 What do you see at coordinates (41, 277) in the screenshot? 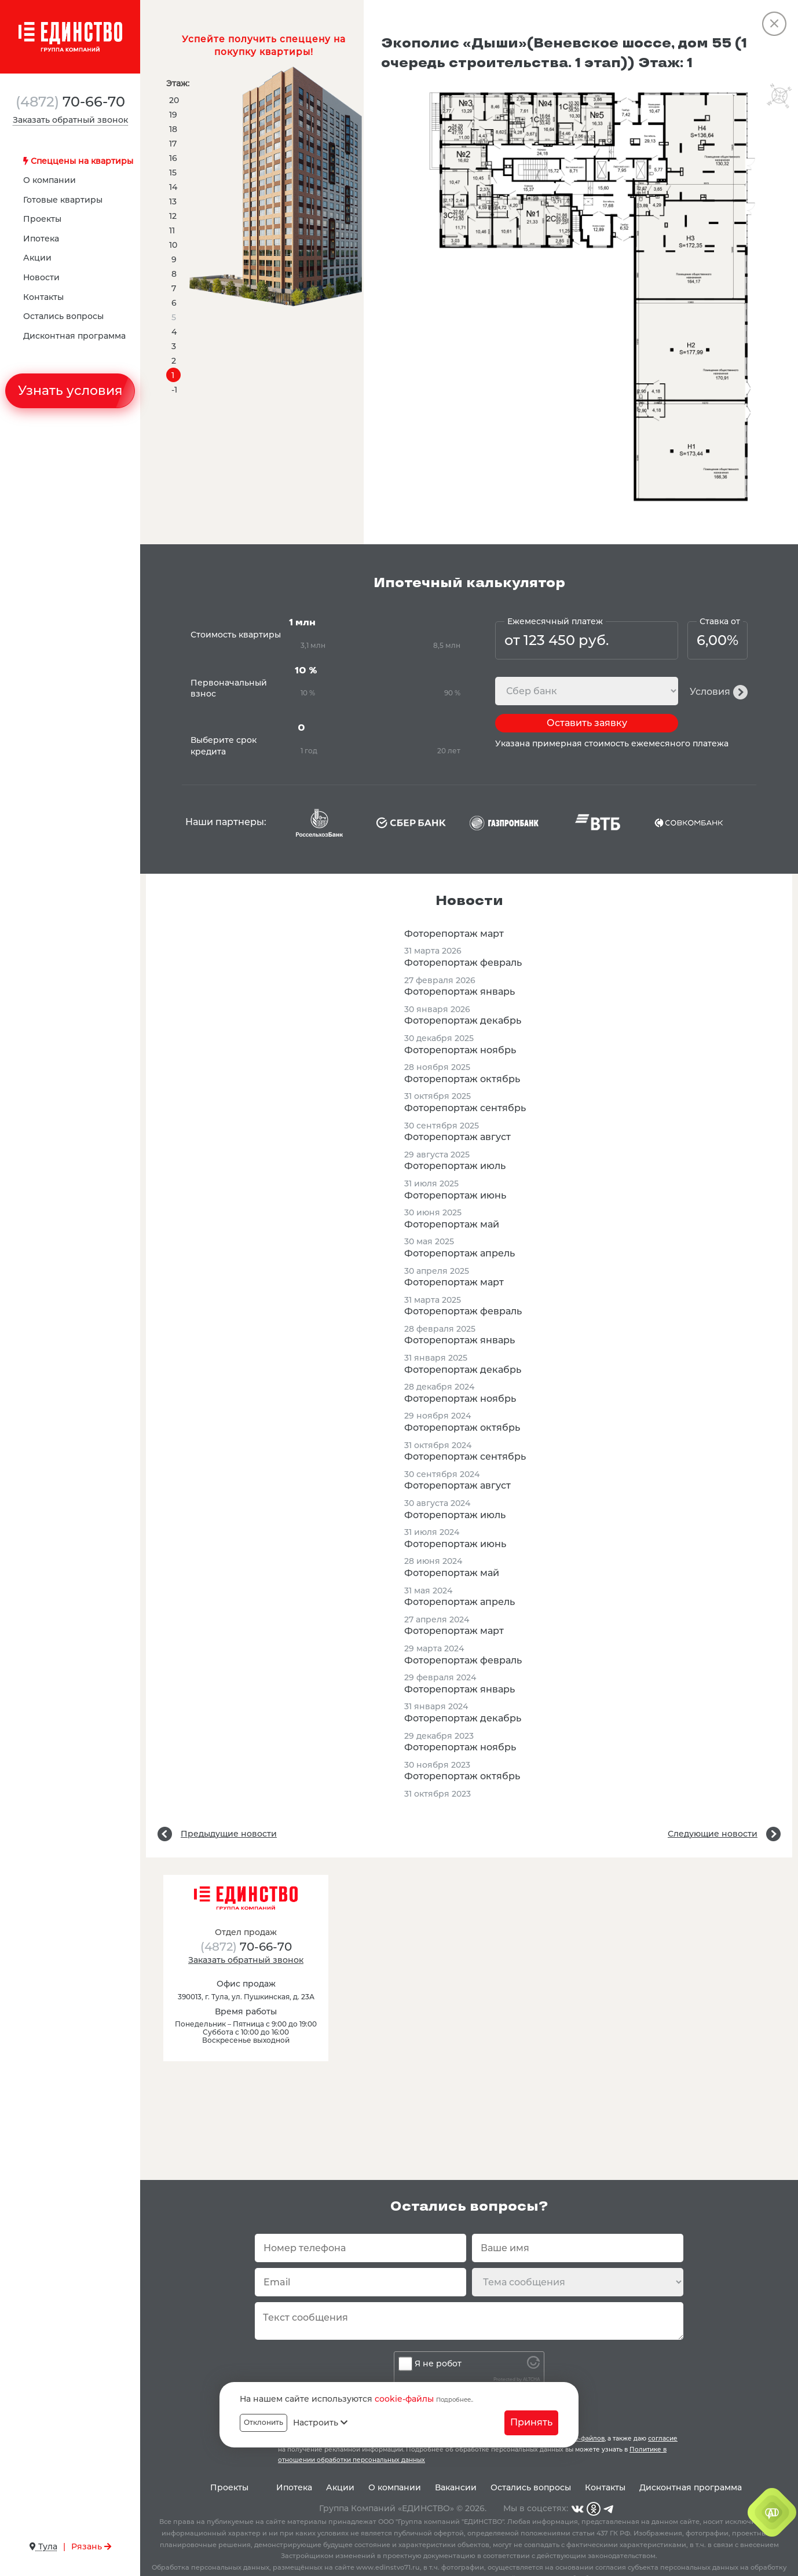
I see `Новости` at bounding box center [41, 277].